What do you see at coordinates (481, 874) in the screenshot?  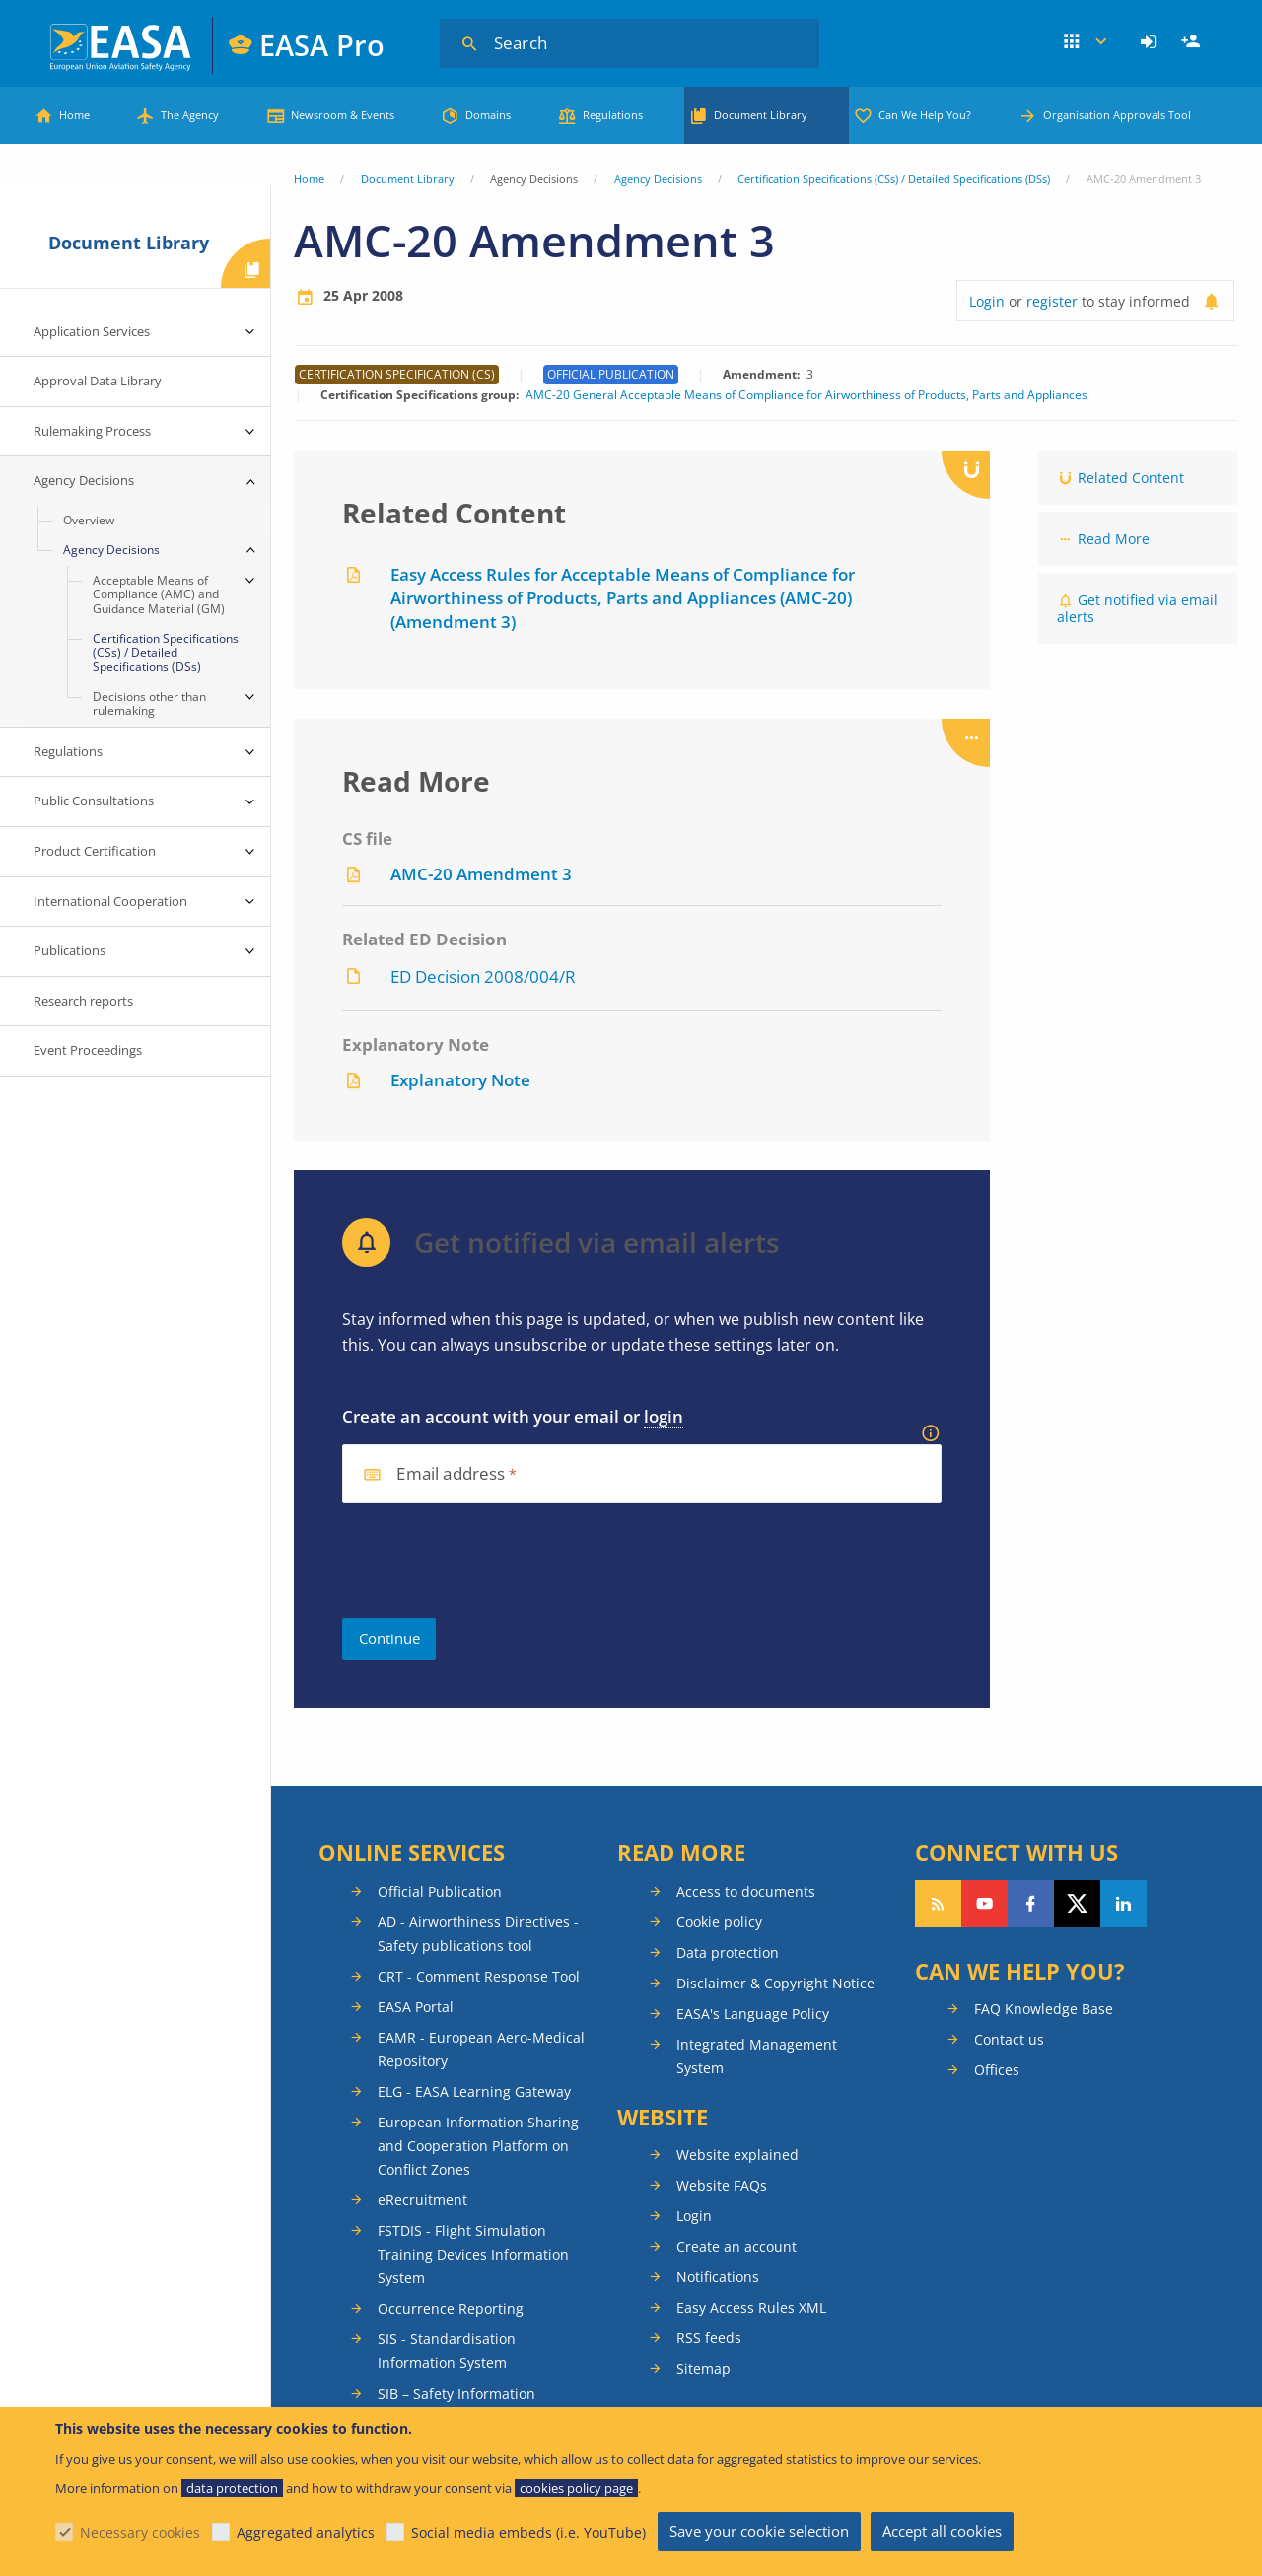 I see `AMC-20 Amendment 3` at bounding box center [481, 874].